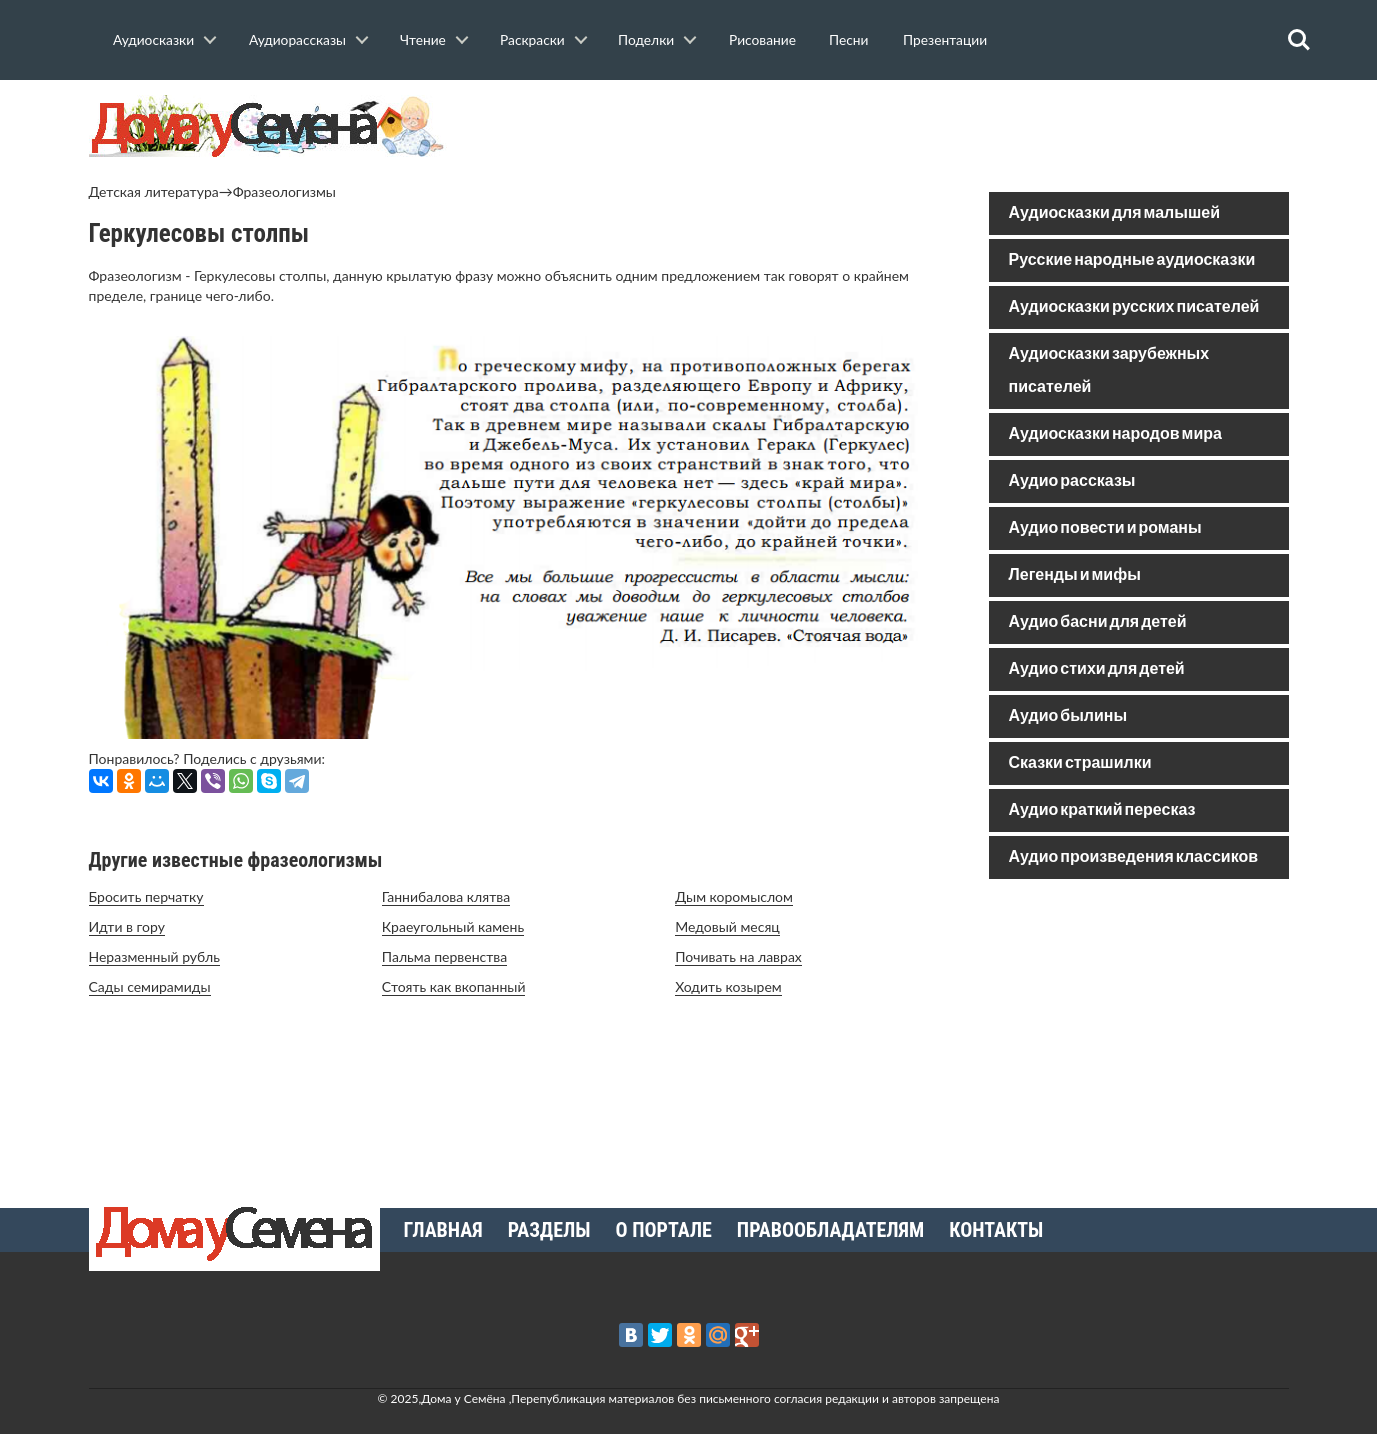  Describe the element at coordinates (549, 1230) in the screenshot. I see `Разделы` at that location.